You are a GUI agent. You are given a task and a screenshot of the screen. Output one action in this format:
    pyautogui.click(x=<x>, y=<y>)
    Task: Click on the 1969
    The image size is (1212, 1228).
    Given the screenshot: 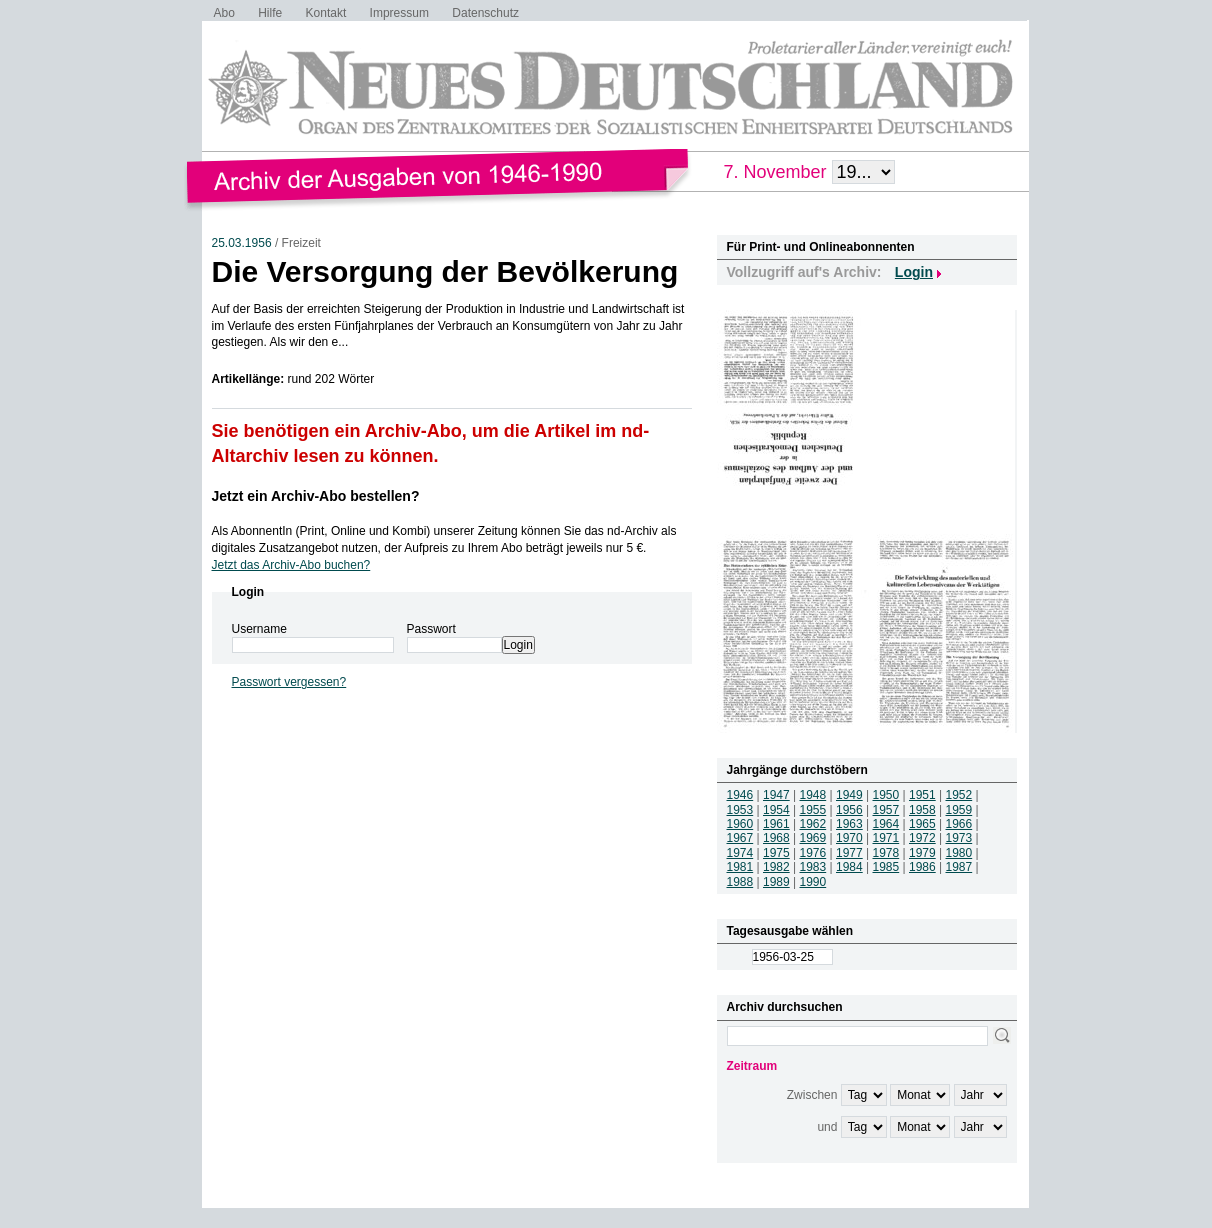 What is the action you would take?
    pyautogui.click(x=813, y=838)
    